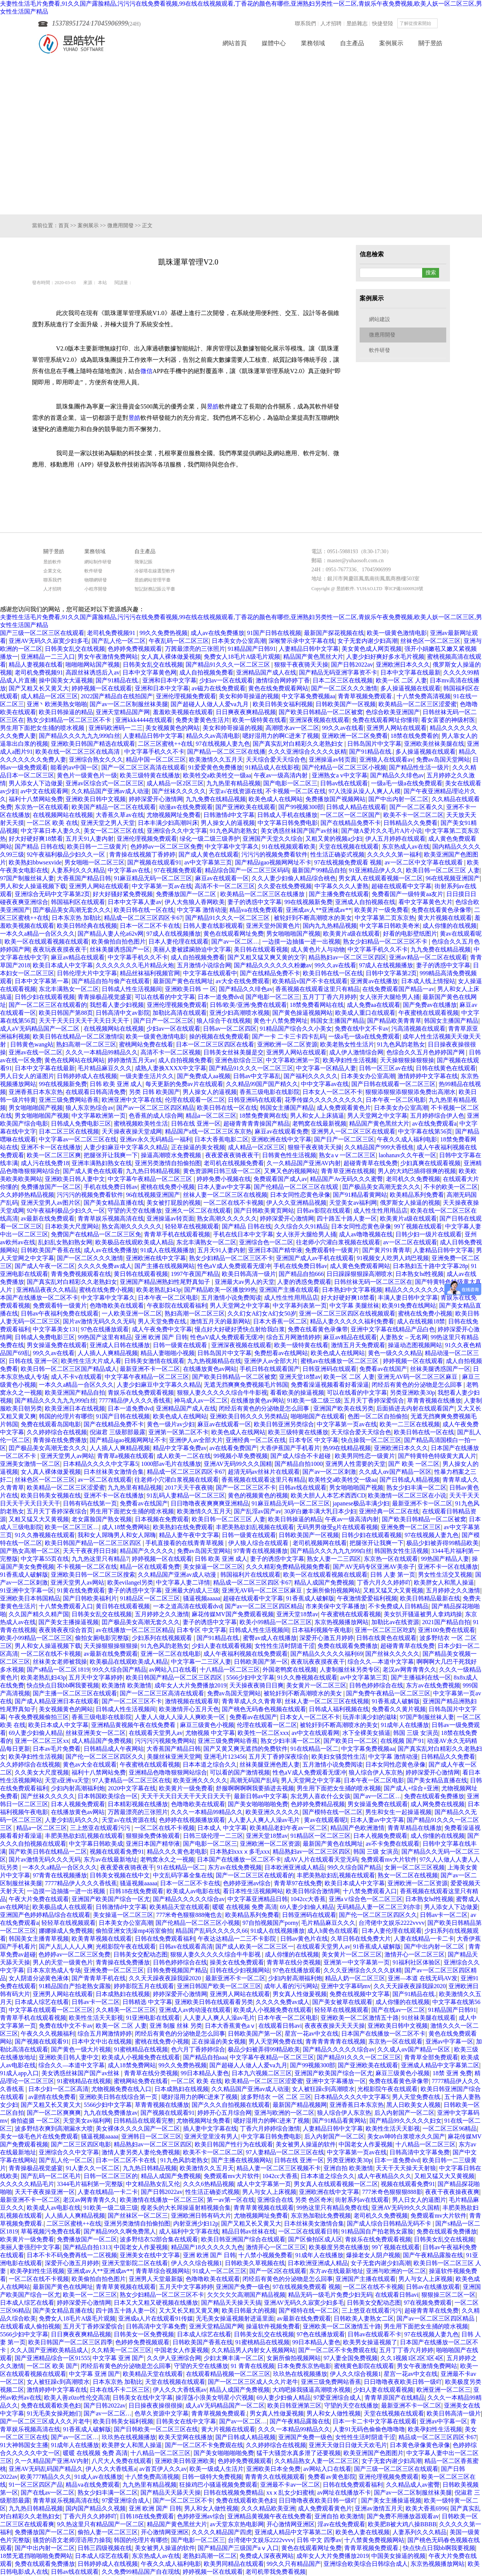  I want to click on 亚洲—本道 在线无码AV发, so click(423, 1978).